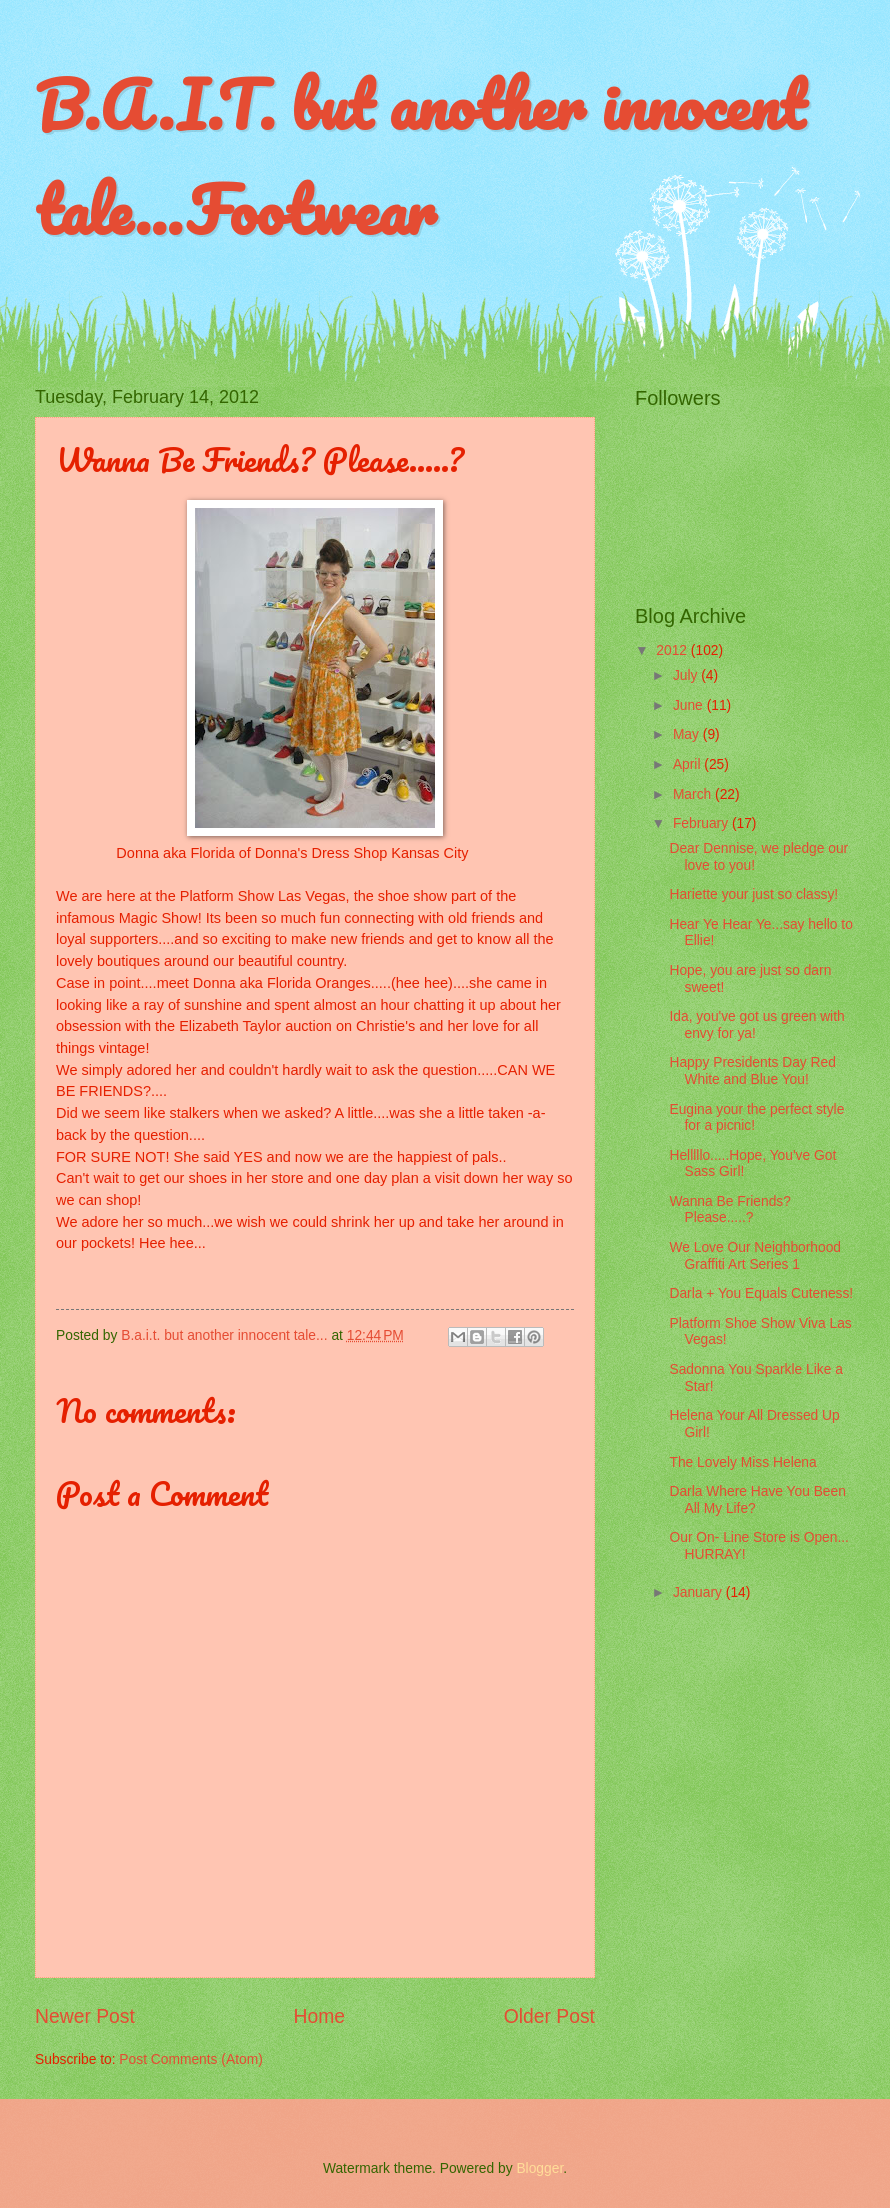 The height and width of the screenshot is (2208, 890). I want to click on Older Post, so click(549, 2016).